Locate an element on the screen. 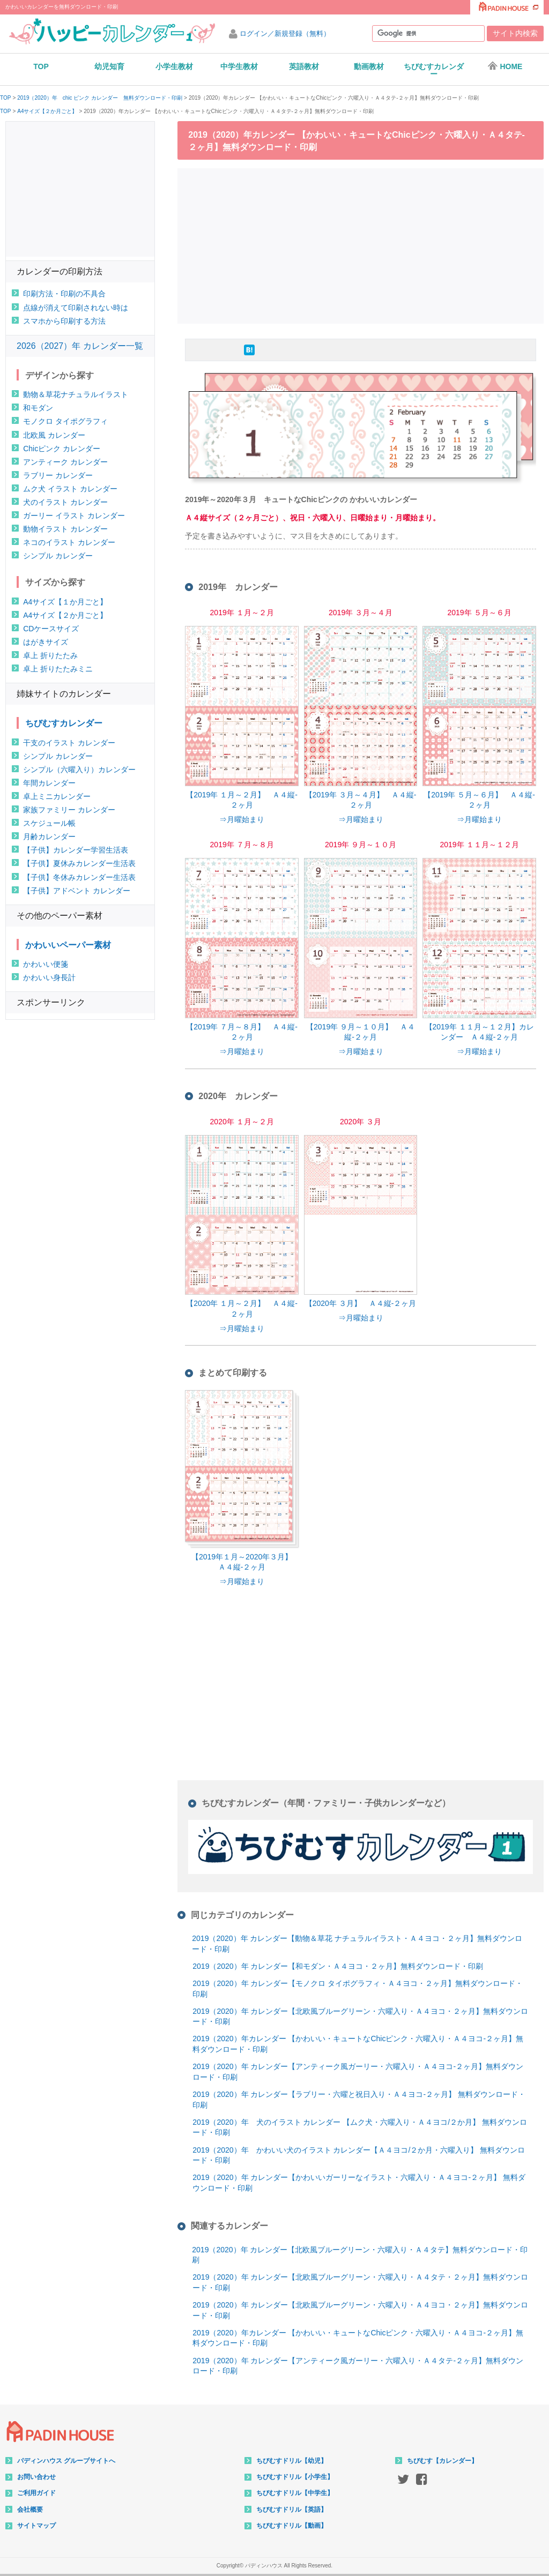 The height and width of the screenshot is (2576, 549). A4サイズ【２か月ごと】 is located at coordinates (47, 111).